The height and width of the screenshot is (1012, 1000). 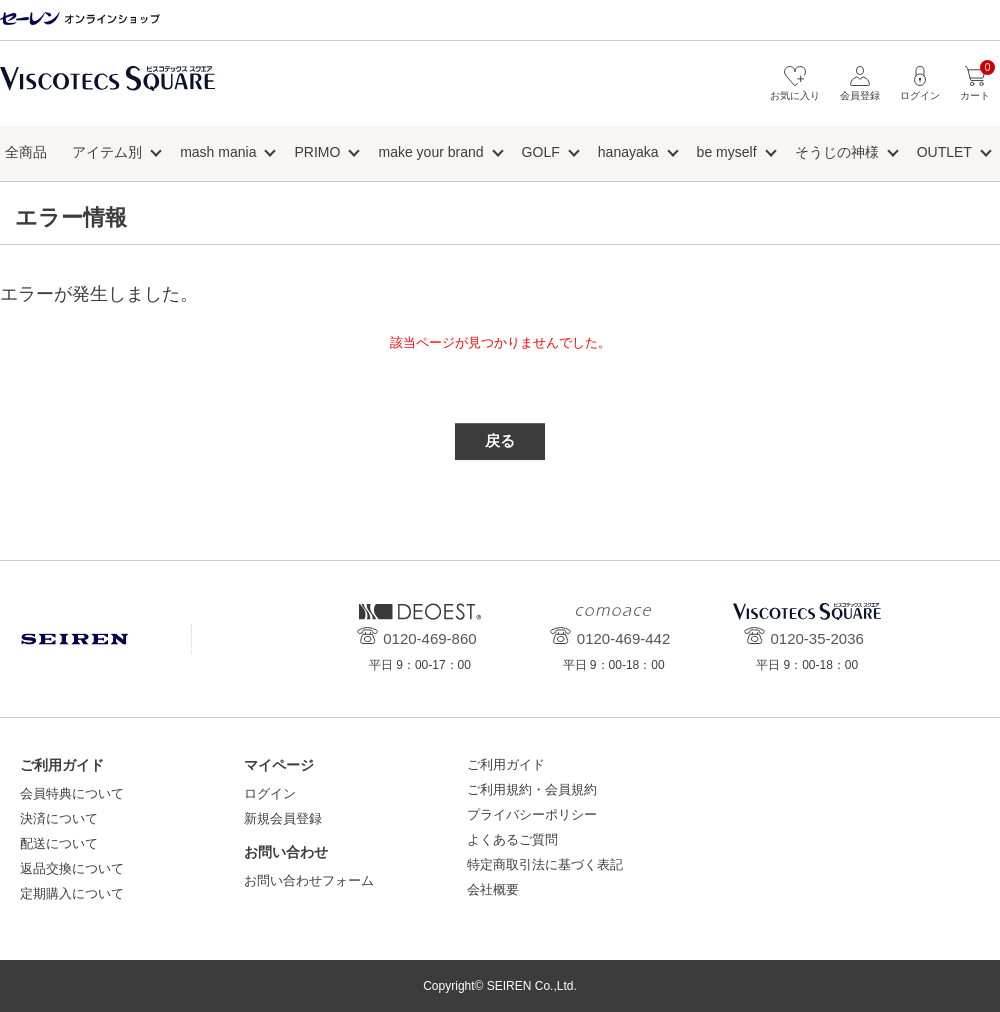 What do you see at coordinates (283, 818) in the screenshot?
I see `新規会員登録` at bounding box center [283, 818].